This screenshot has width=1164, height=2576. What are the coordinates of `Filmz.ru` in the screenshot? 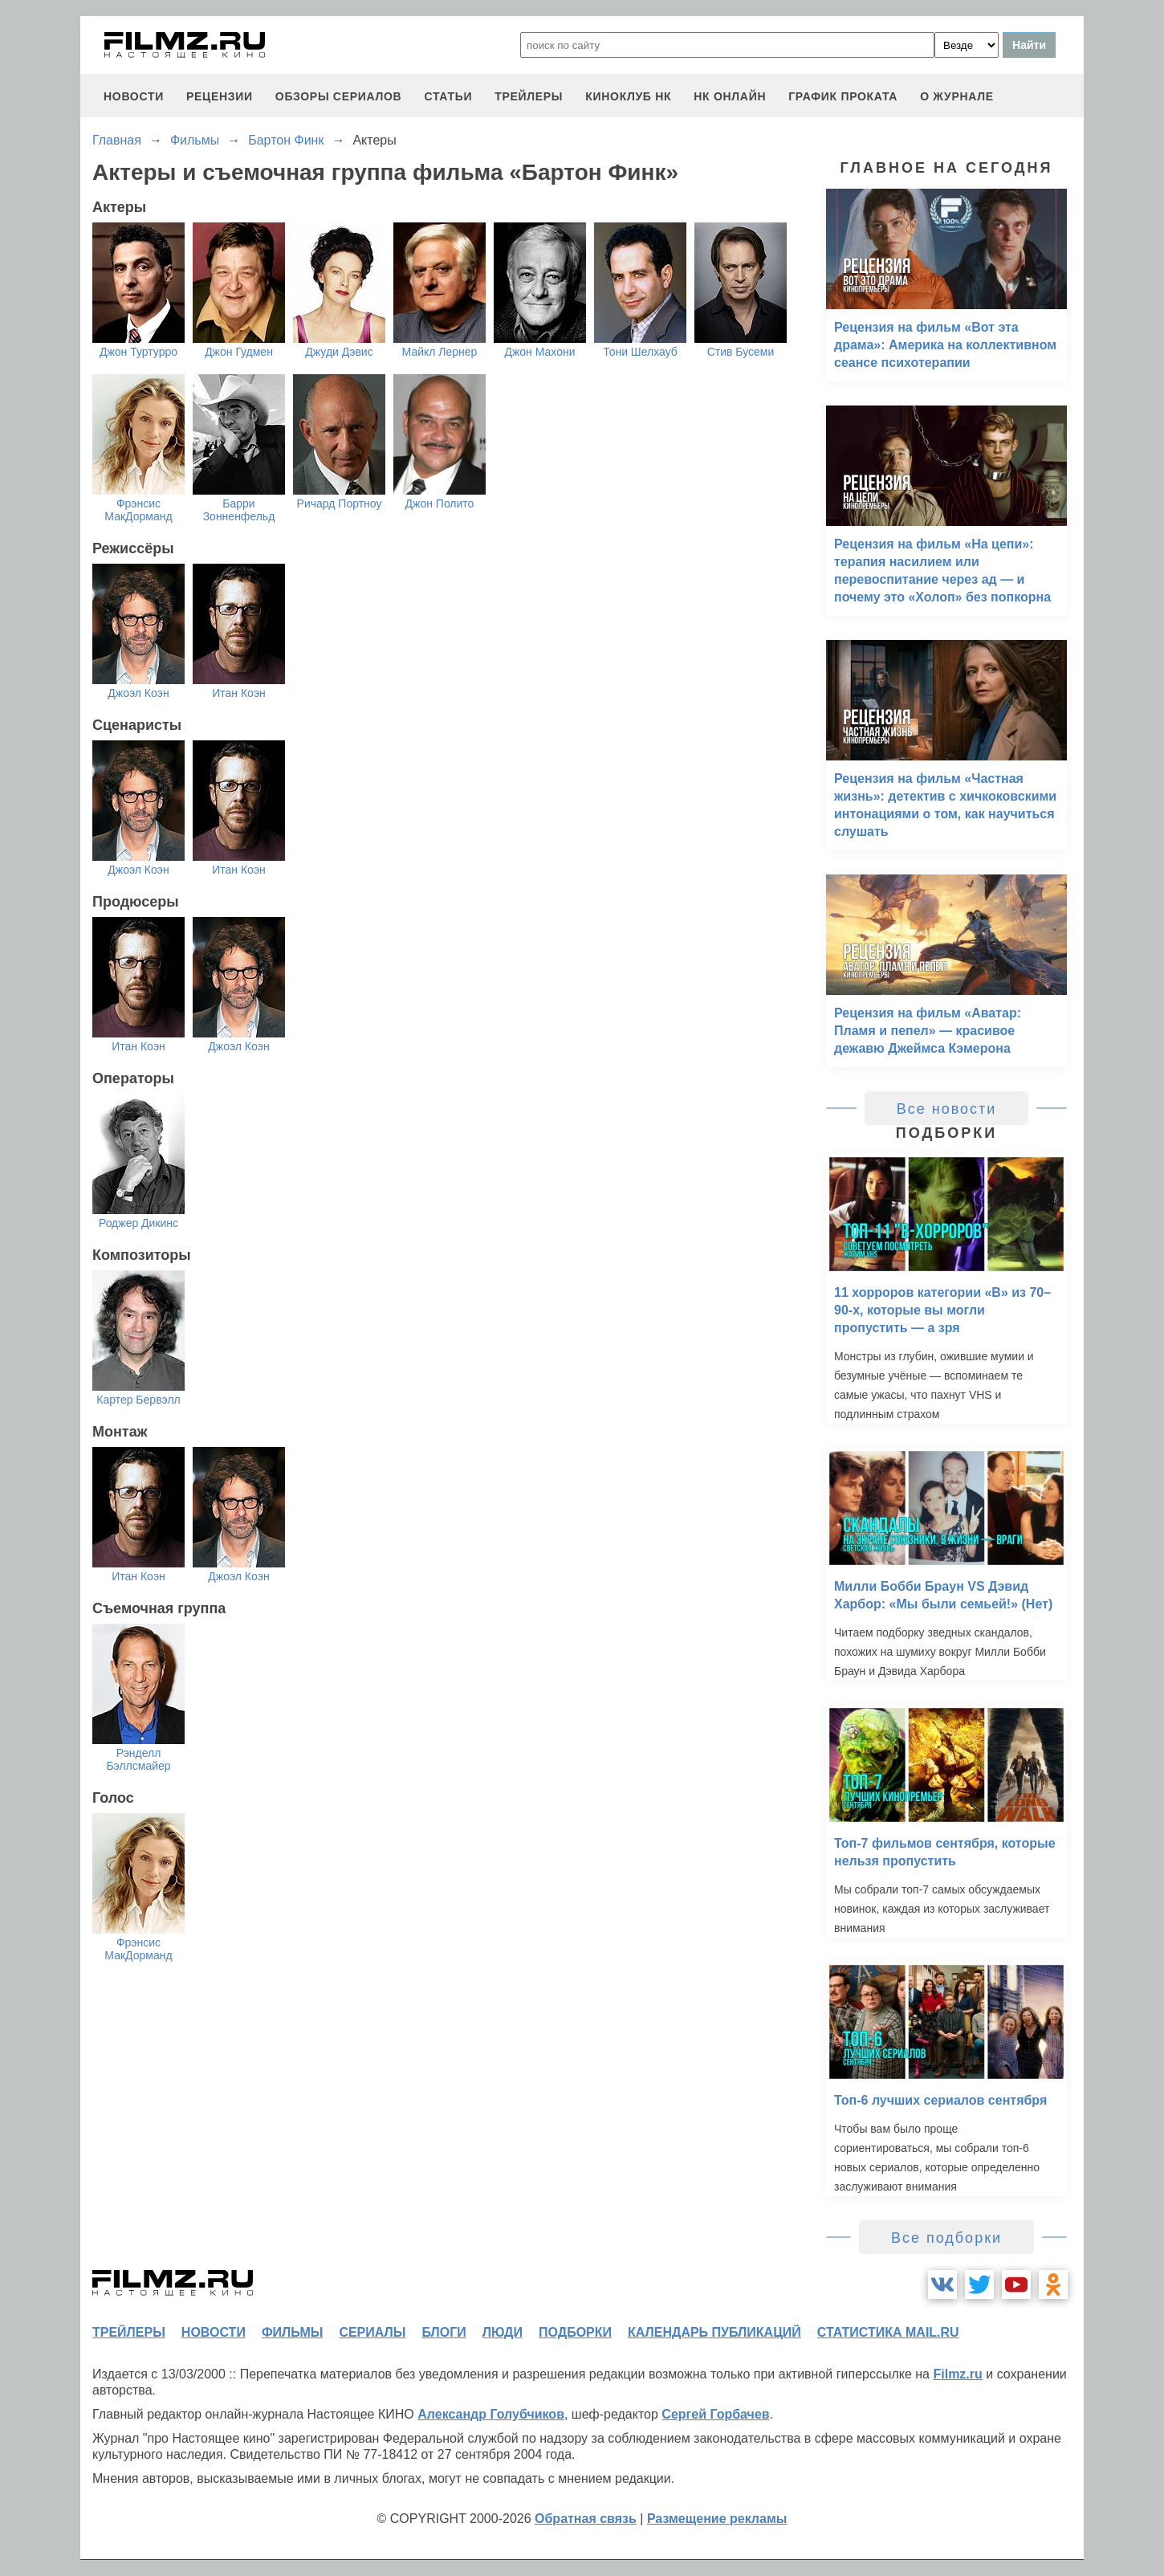 It's located at (957, 2374).